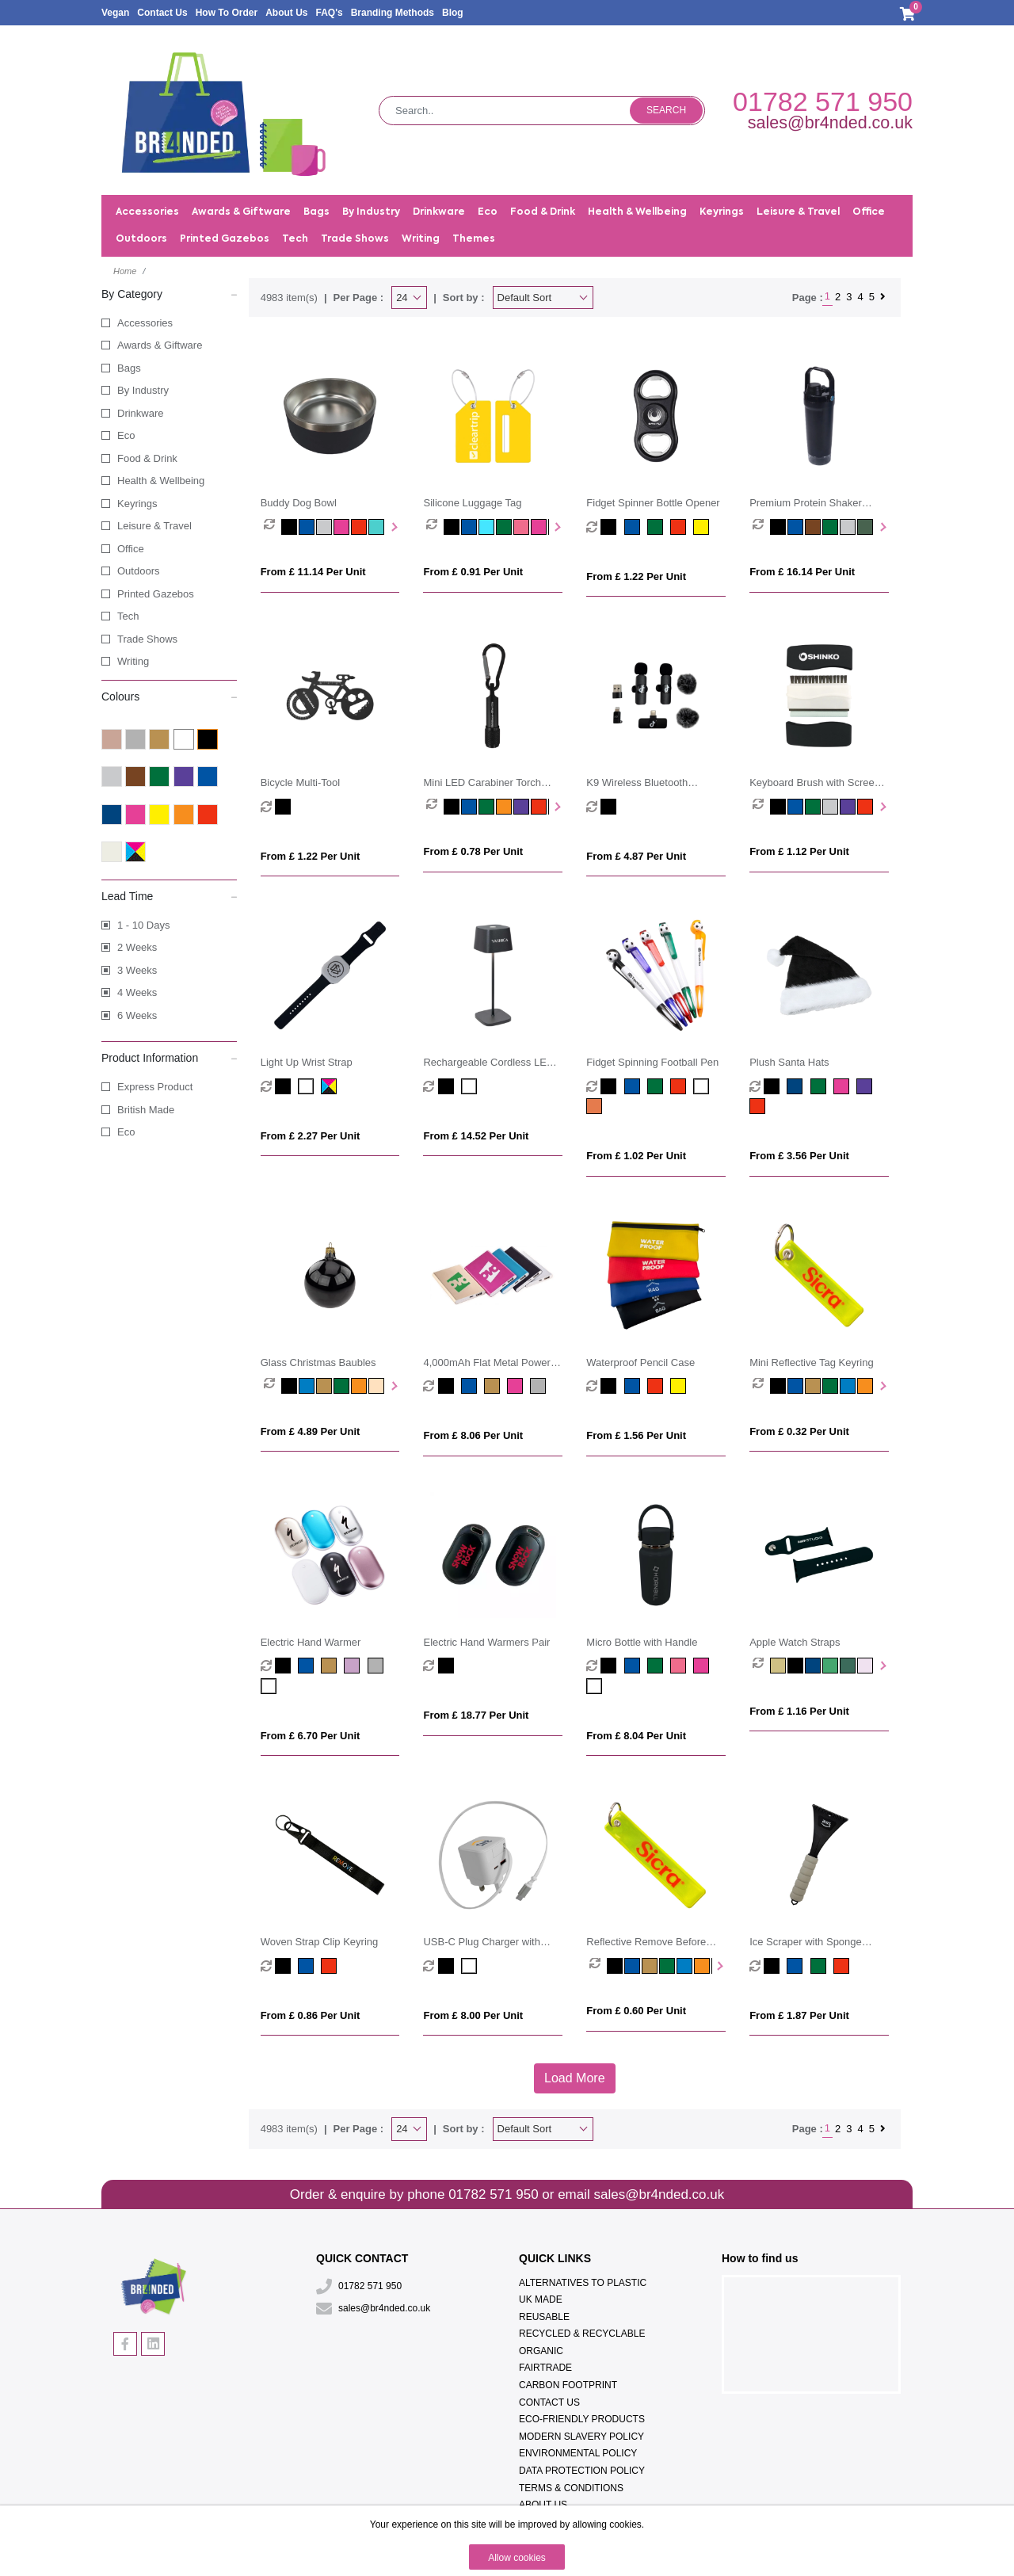 The image size is (1014, 2576). What do you see at coordinates (544, 2316) in the screenshot?
I see `Reusable` at bounding box center [544, 2316].